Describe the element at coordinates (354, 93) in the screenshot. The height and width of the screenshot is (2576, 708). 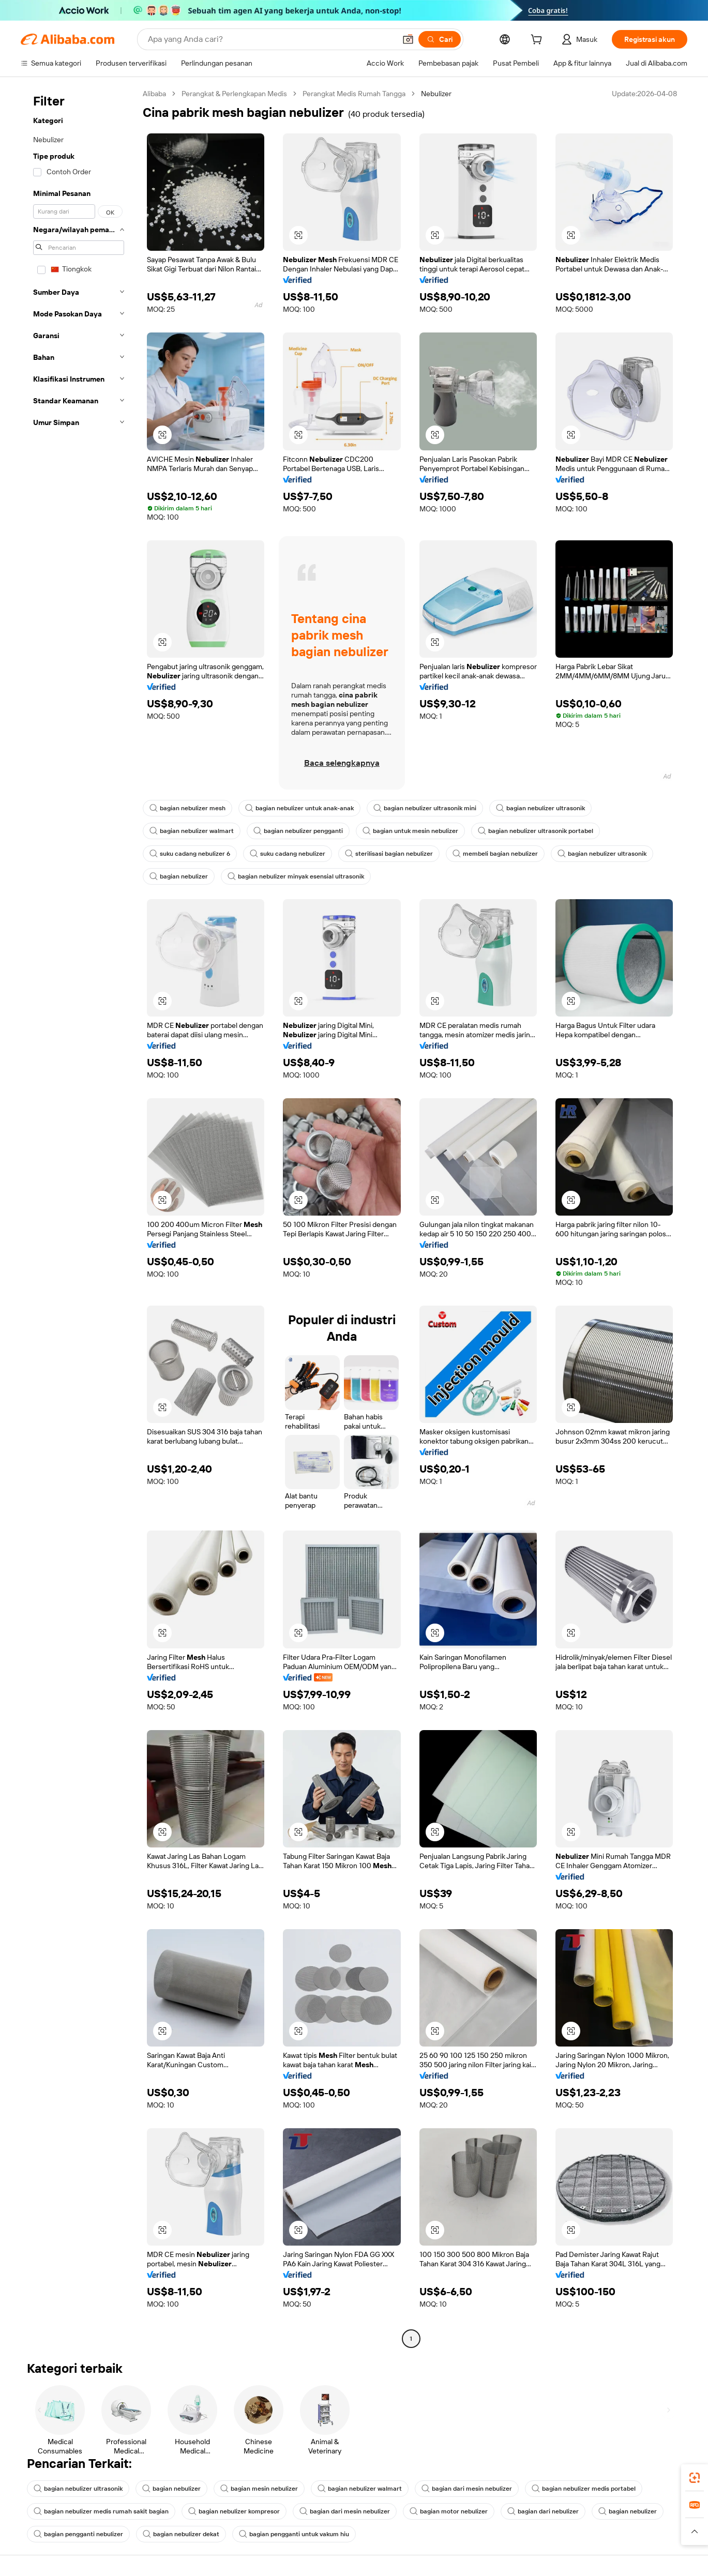
I see `Perangkat Medis Rumah Tangga` at that location.